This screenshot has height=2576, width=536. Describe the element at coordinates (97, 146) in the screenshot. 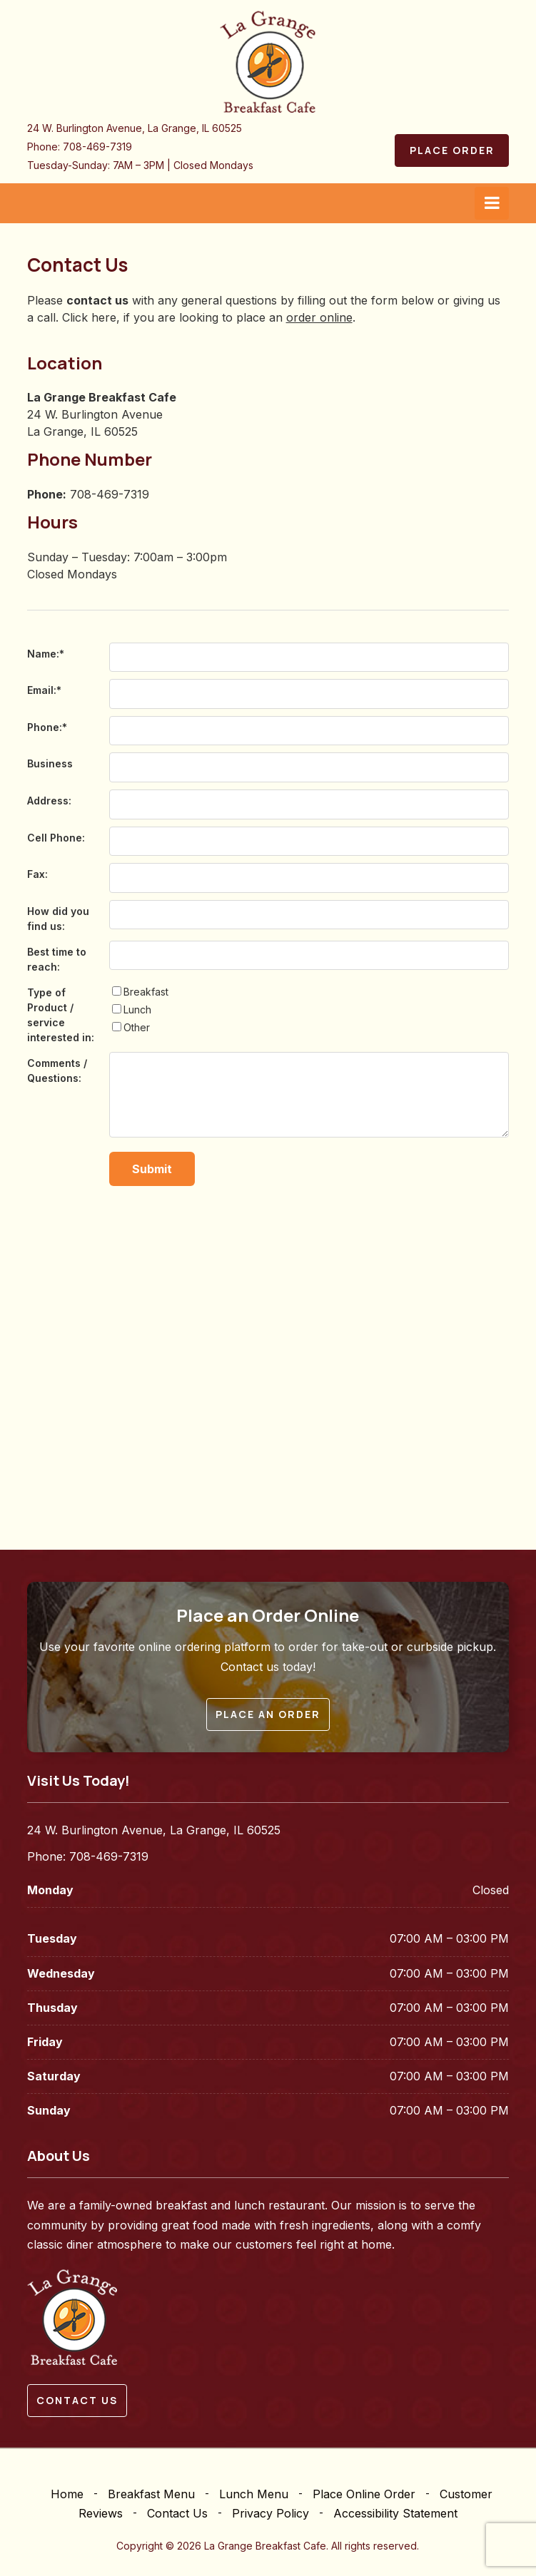

I see `708-469-7319` at that location.